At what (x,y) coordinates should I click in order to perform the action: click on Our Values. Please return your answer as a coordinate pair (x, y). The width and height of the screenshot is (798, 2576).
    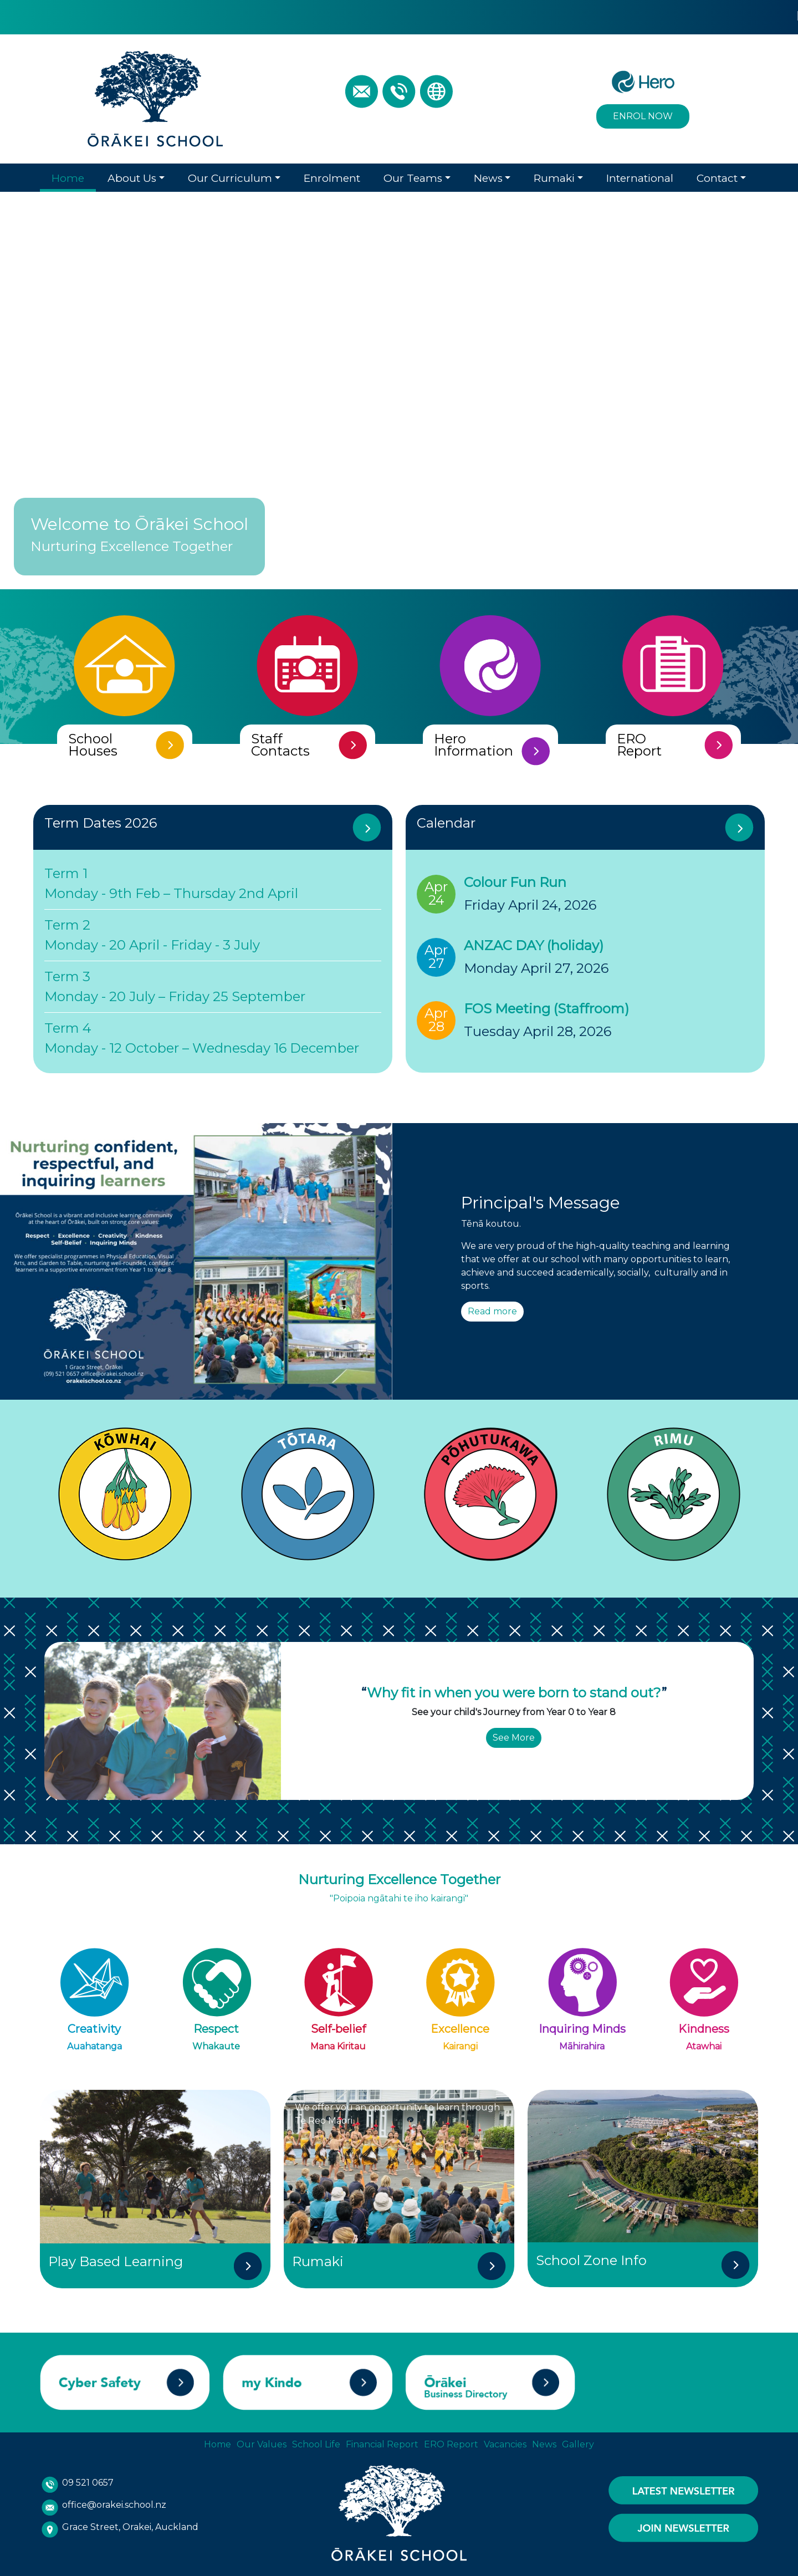
    Looking at the image, I should click on (262, 2441).